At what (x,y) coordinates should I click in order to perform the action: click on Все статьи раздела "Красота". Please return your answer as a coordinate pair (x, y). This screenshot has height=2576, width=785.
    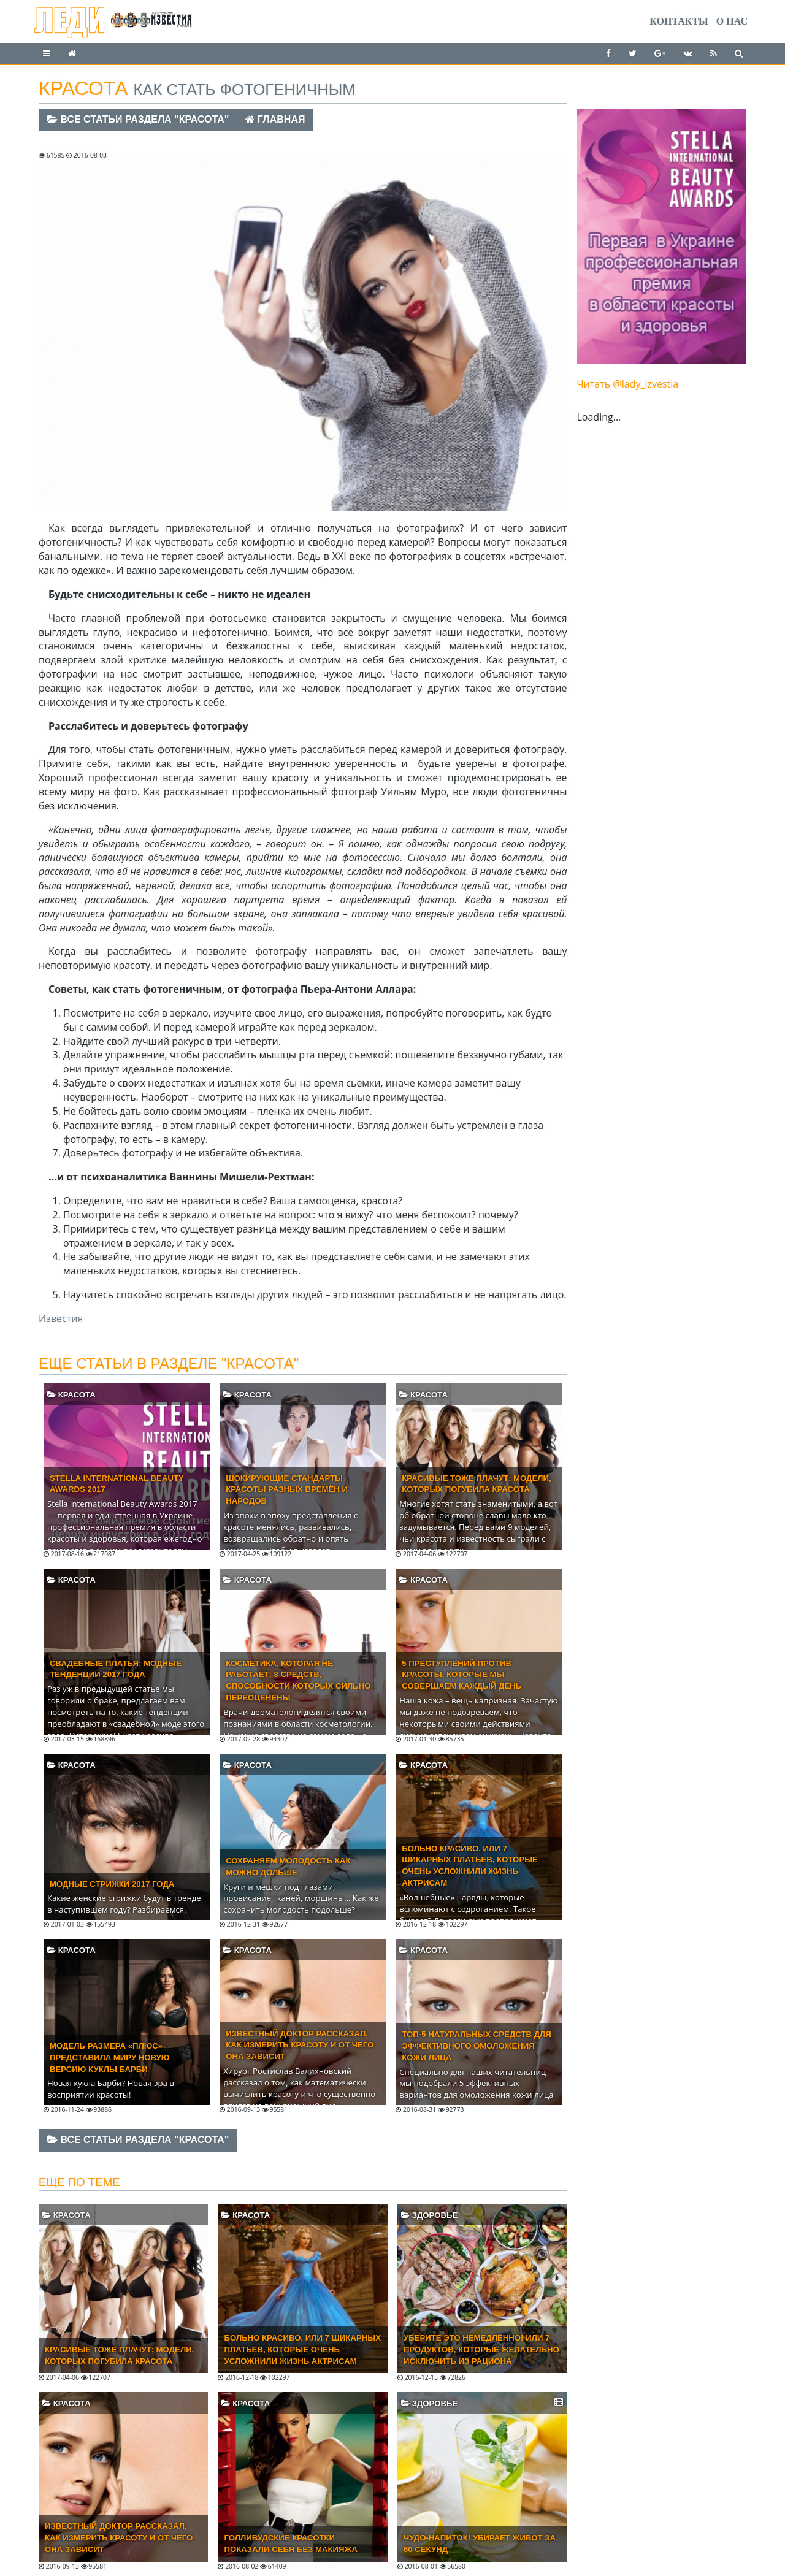
    Looking at the image, I should click on (138, 119).